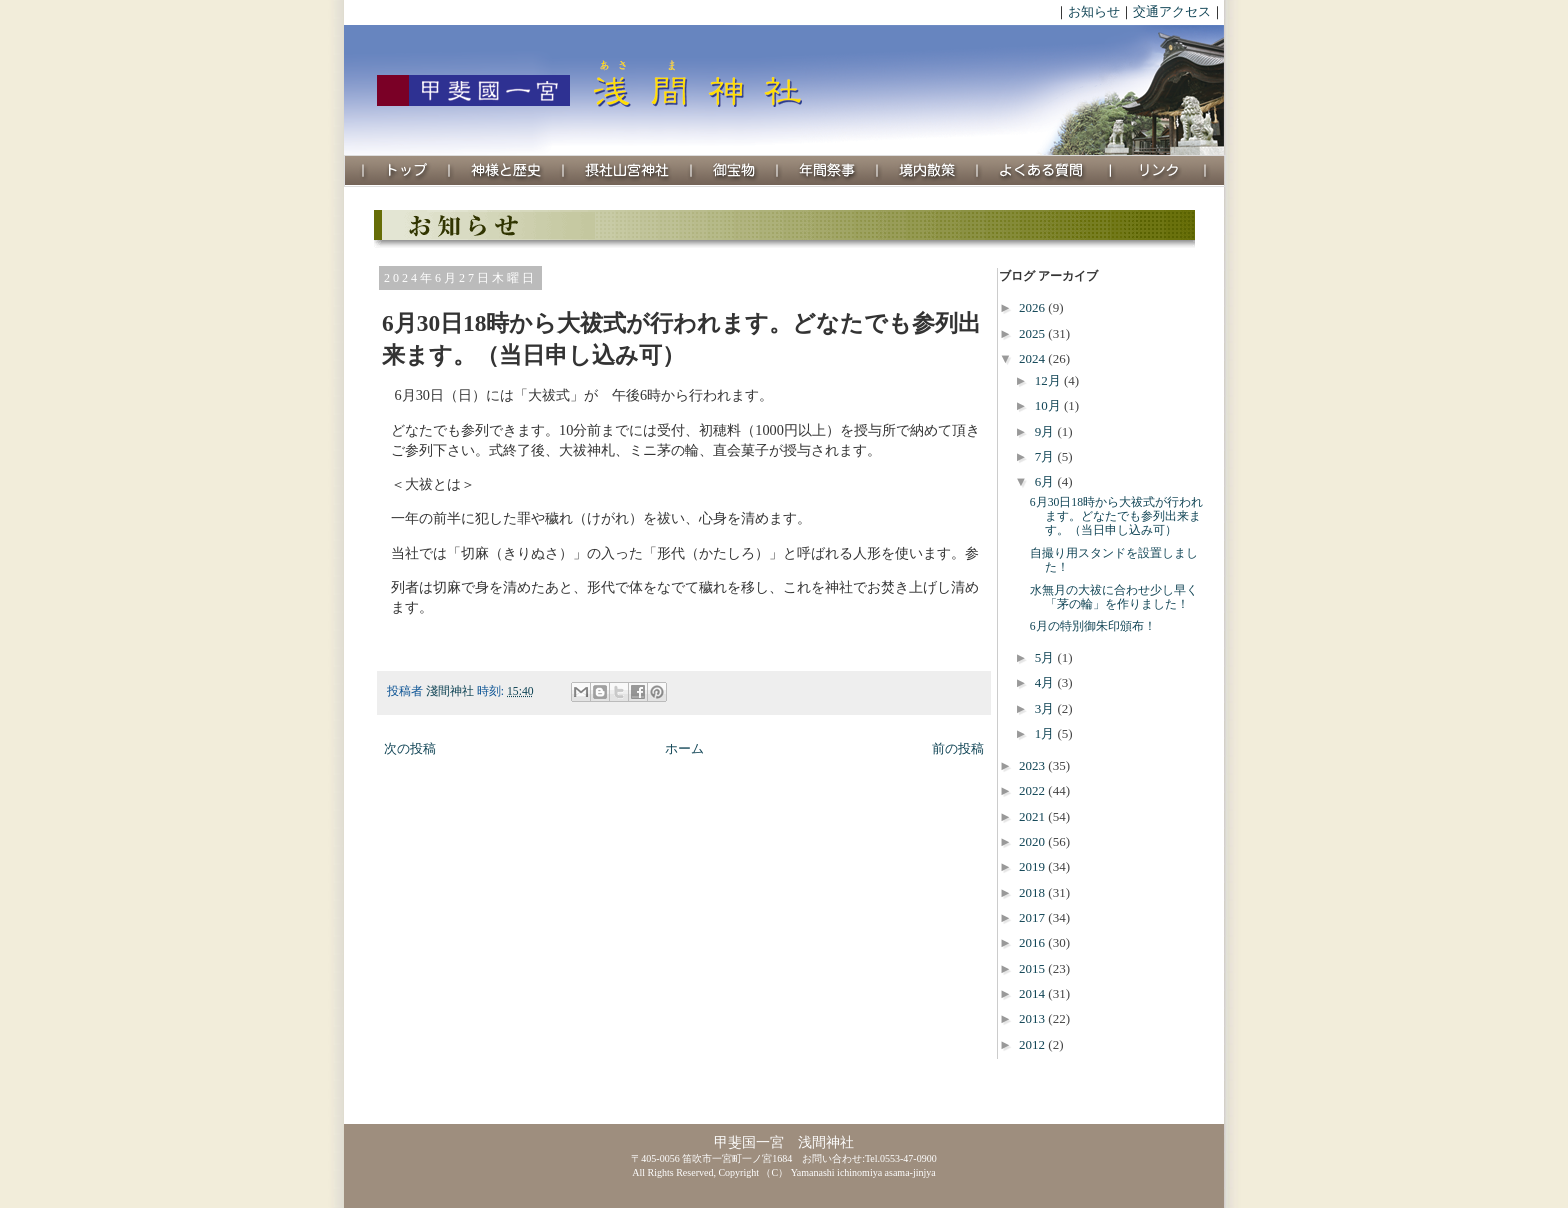 The image size is (1568, 1208). What do you see at coordinates (684, 748) in the screenshot?
I see `ホーム` at bounding box center [684, 748].